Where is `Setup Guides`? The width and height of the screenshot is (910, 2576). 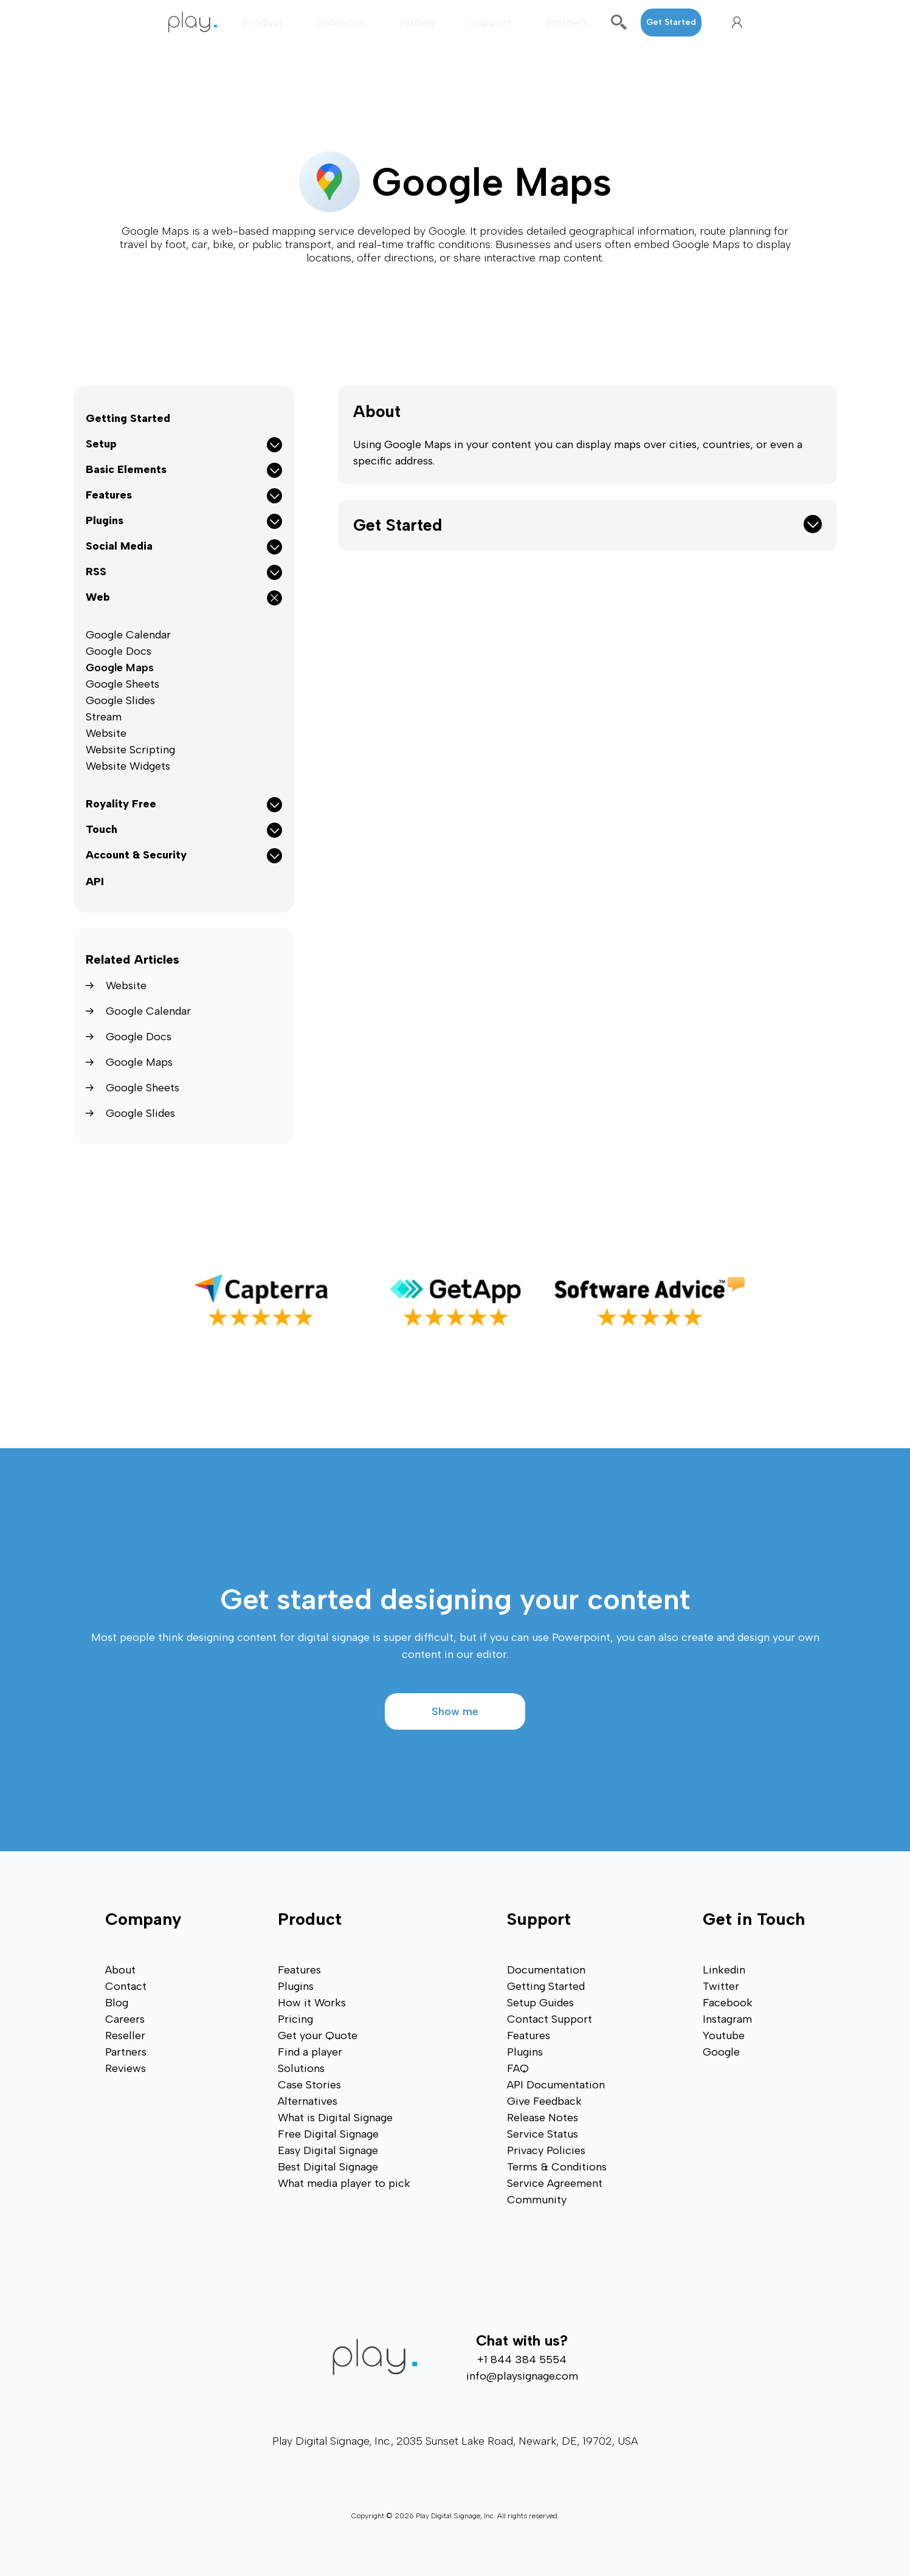
Setup Guides is located at coordinates (540, 2002).